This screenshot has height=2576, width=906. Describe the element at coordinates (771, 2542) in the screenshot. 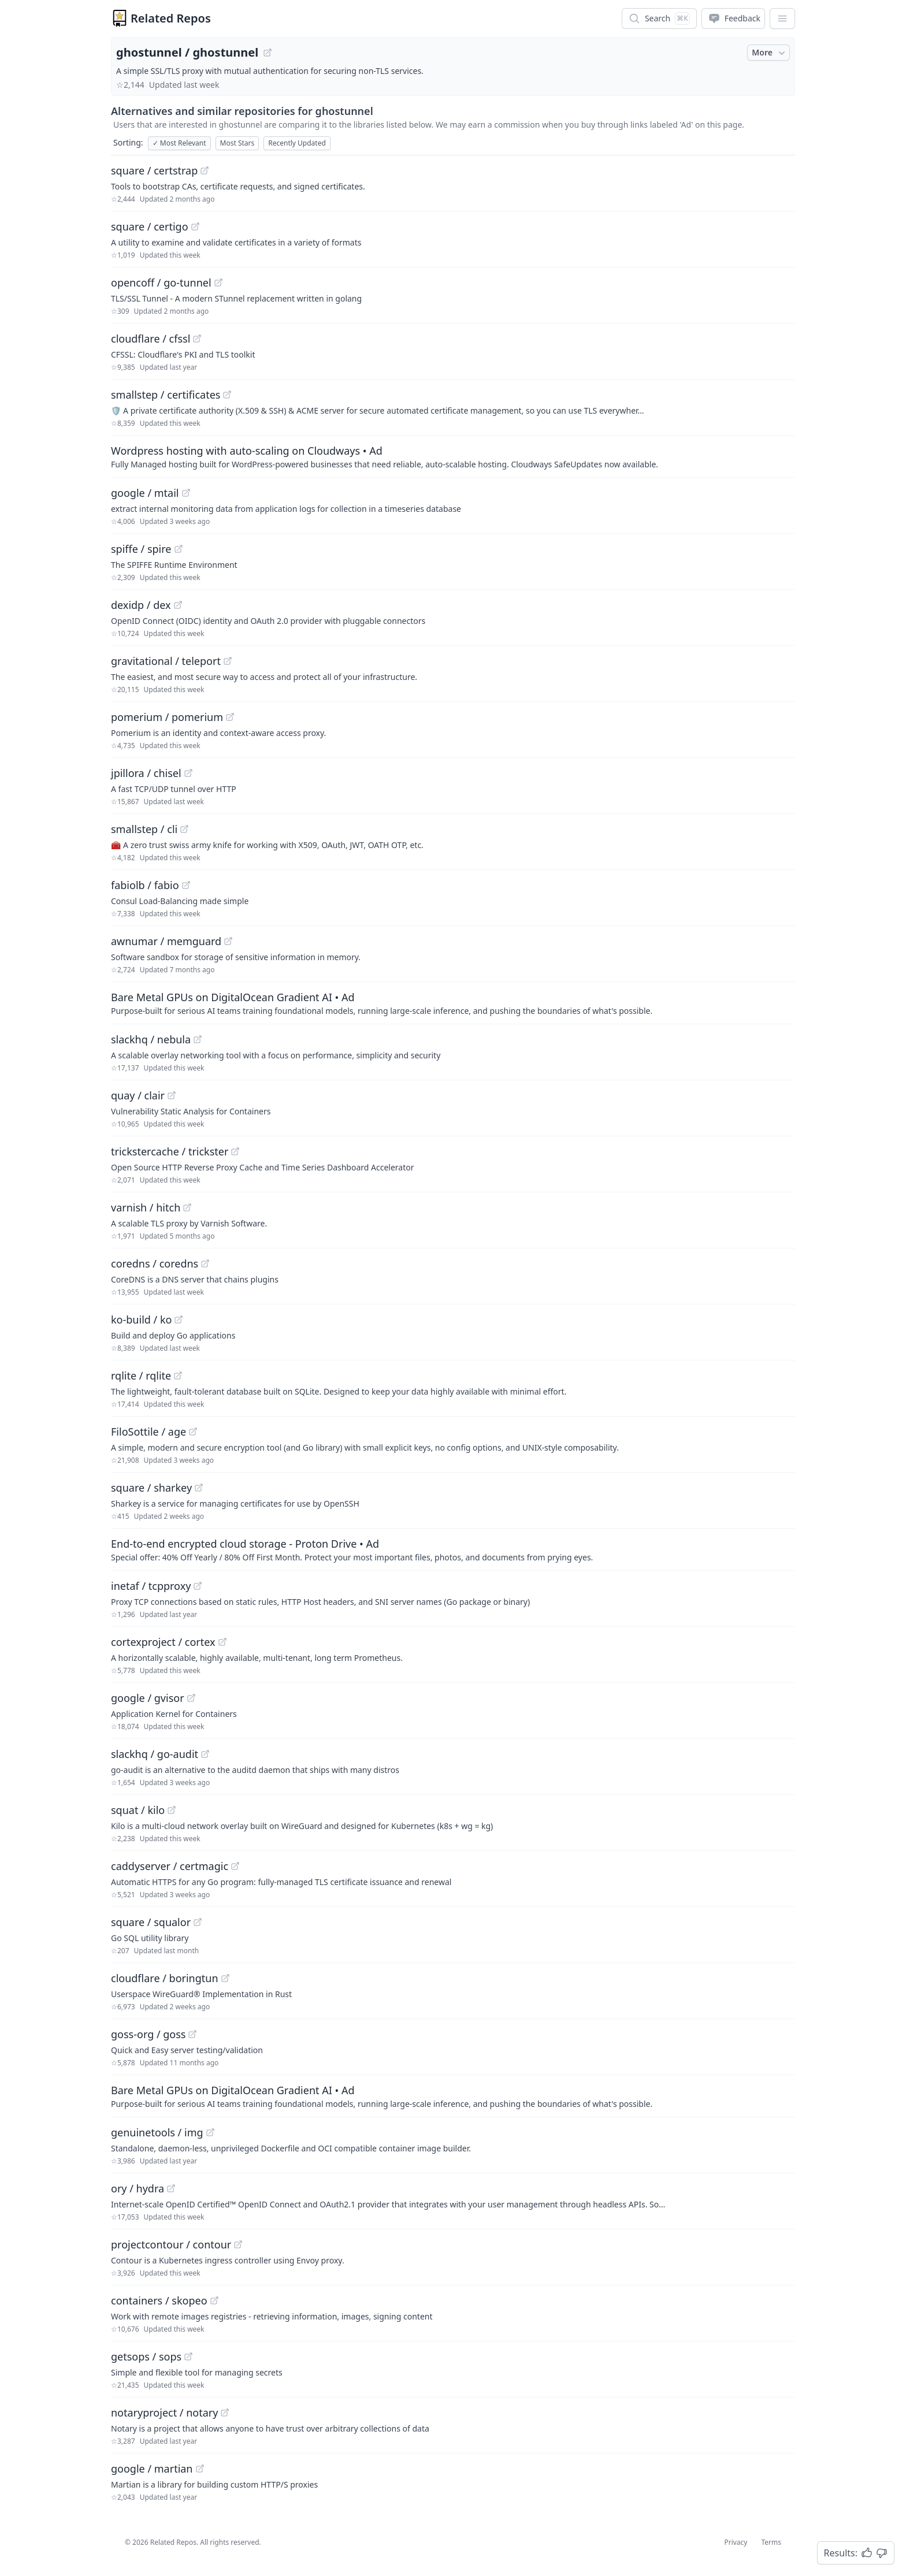

I see `Terms` at that location.